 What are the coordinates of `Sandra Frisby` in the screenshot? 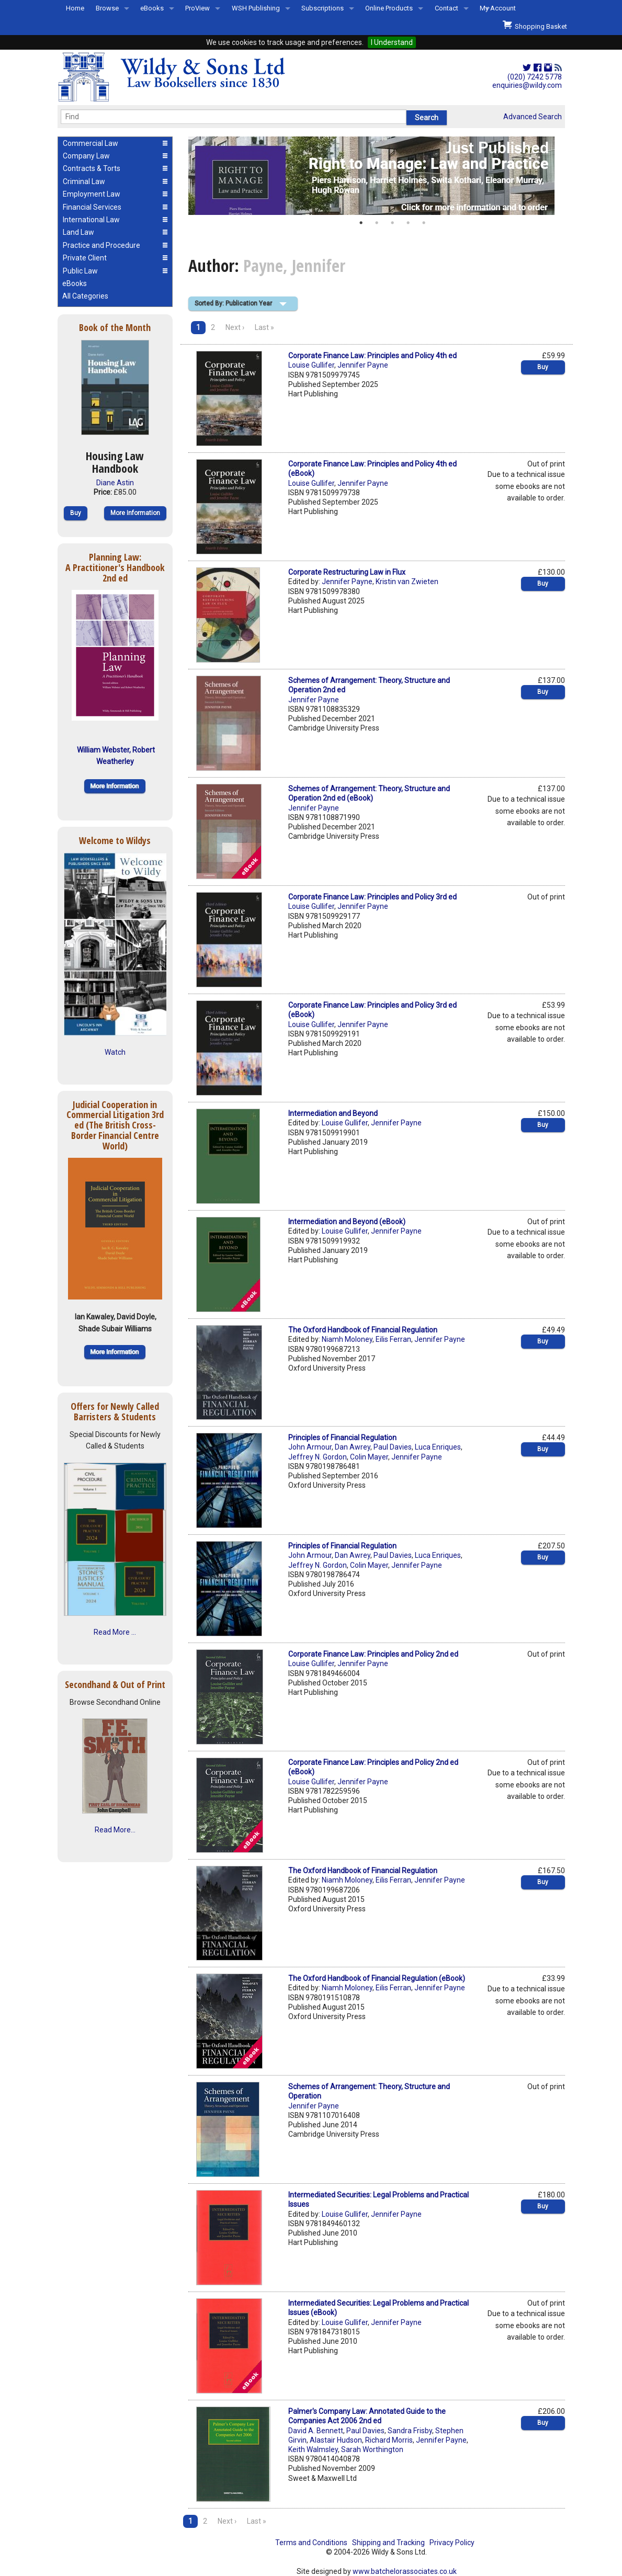 It's located at (410, 2430).